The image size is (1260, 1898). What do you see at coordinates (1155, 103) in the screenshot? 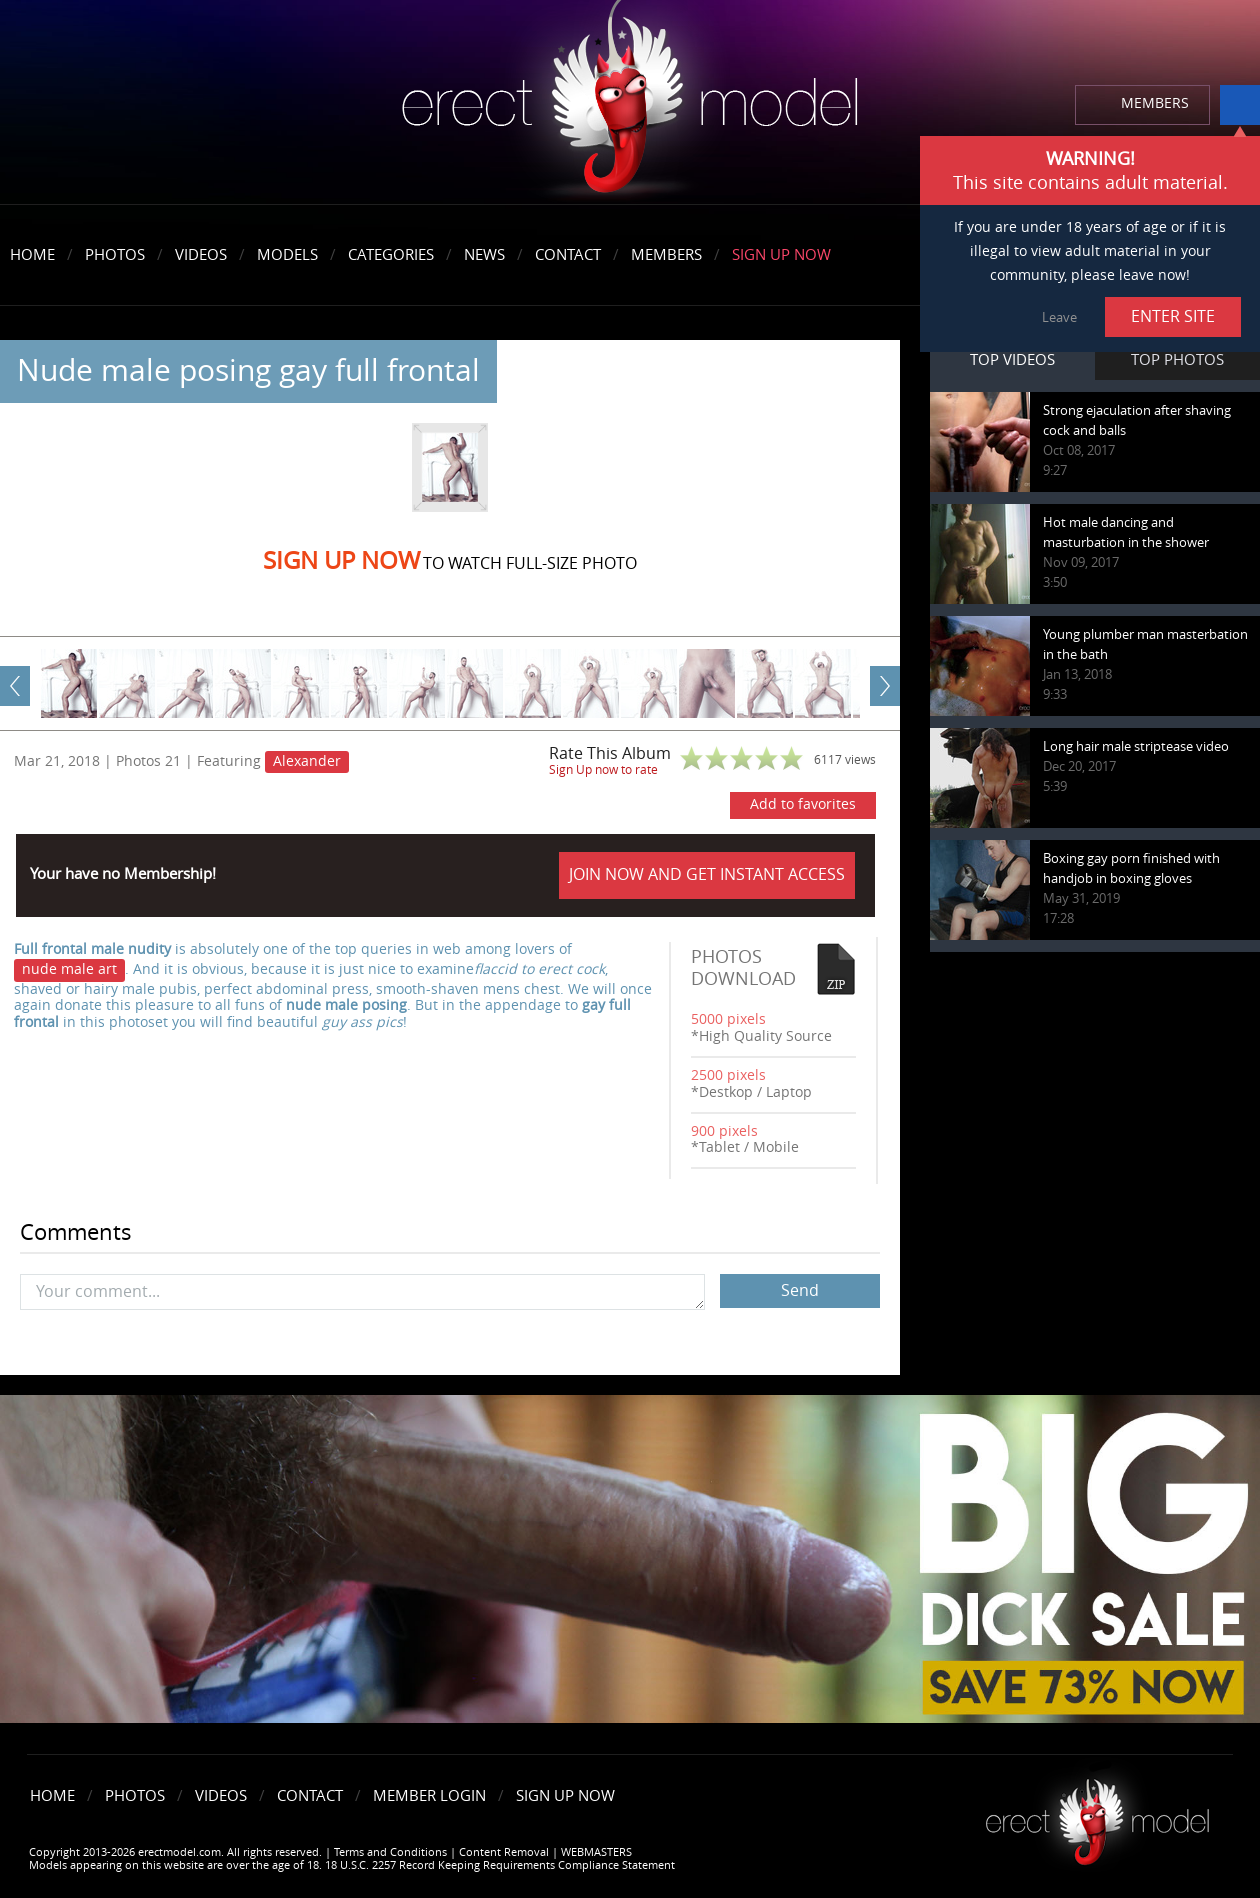
I see `MEMBERS` at bounding box center [1155, 103].